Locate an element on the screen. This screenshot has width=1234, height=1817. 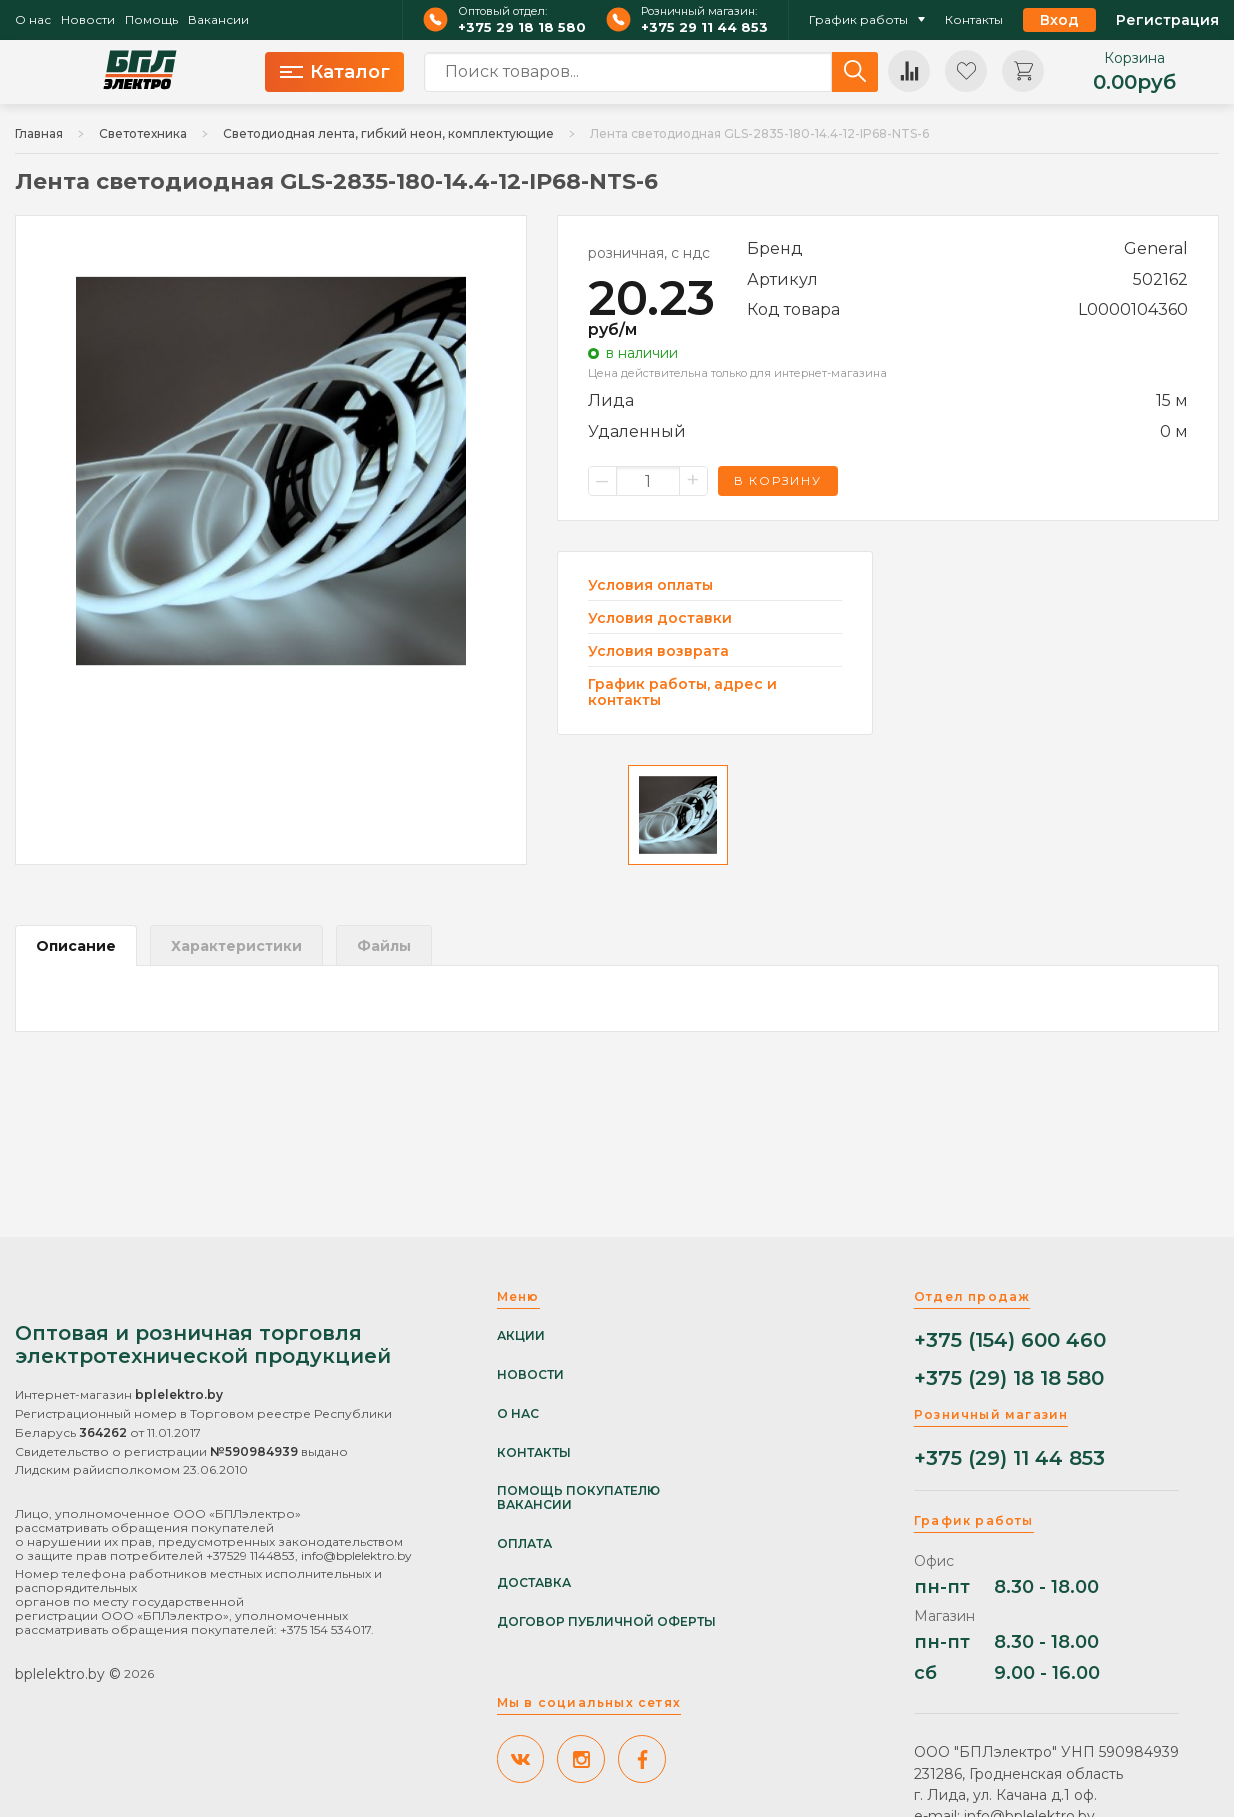
+375 29 11 44 853 is located at coordinates (704, 27).